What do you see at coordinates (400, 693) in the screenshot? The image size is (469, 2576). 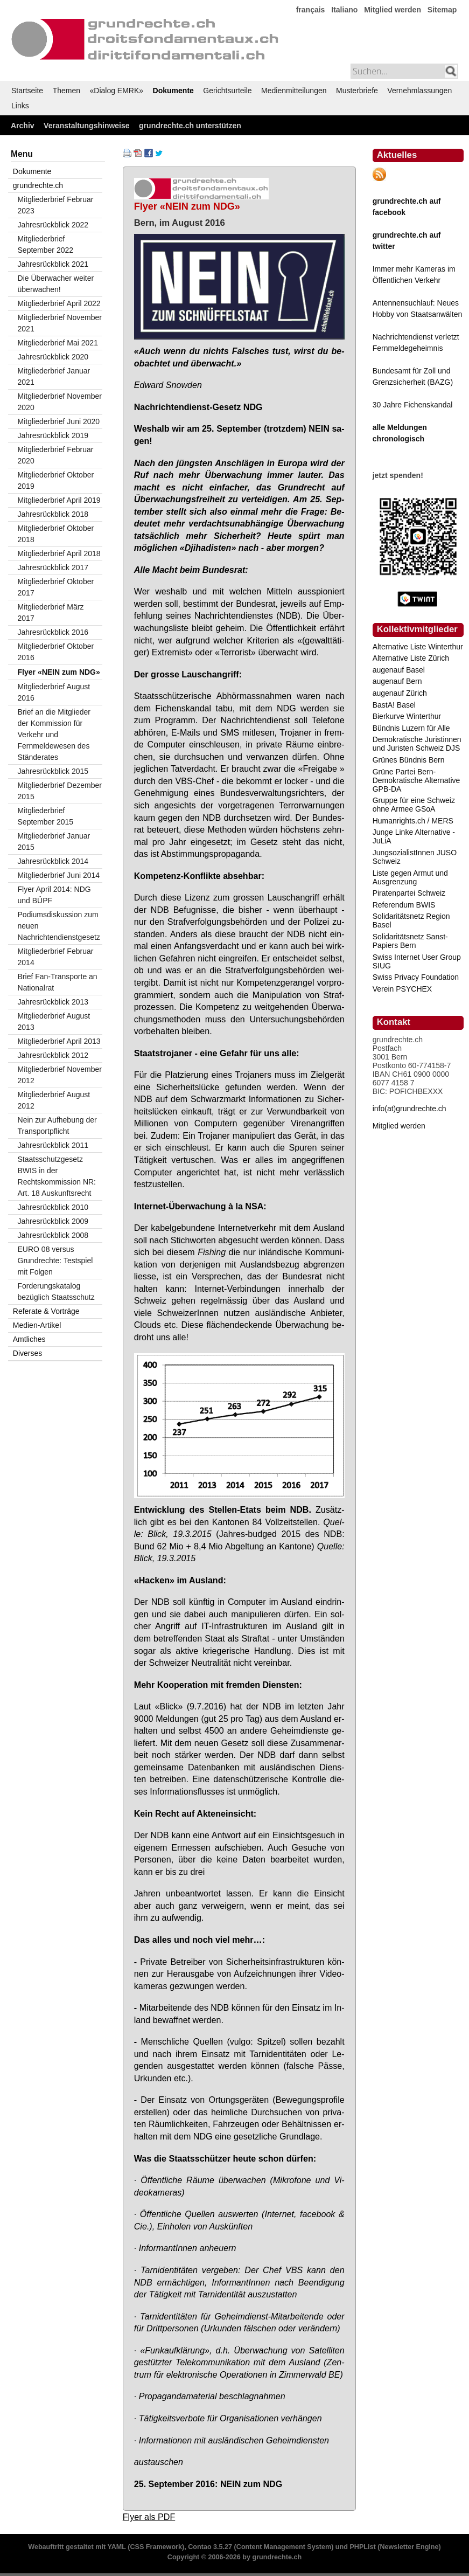 I see `augenauf Zürich` at bounding box center [400, 693].